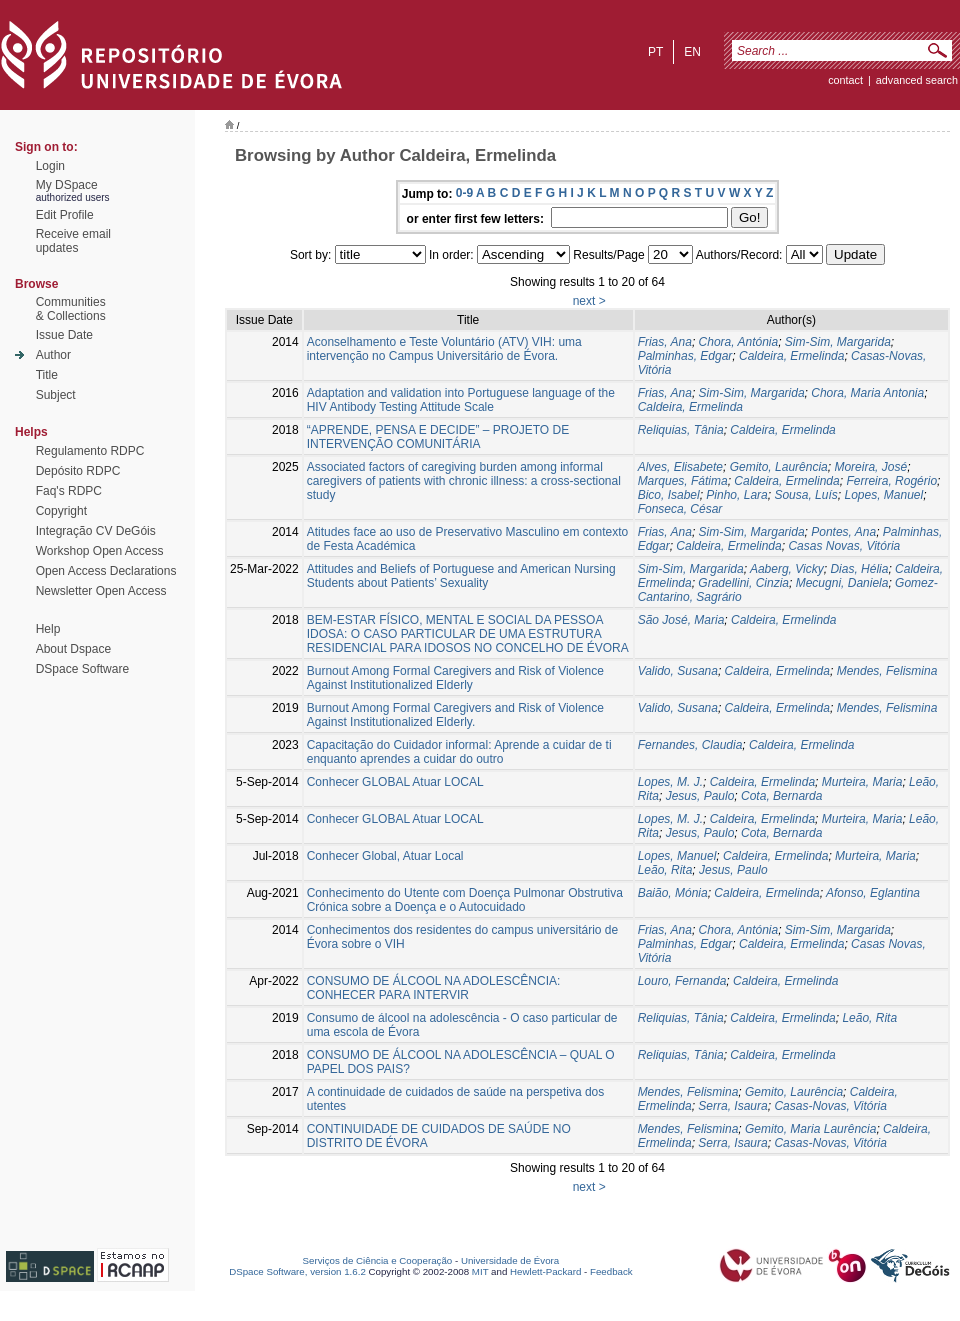  Describe the element at coordinates (82, 669) in the screenshot. I see `DSpace Software` at that location.